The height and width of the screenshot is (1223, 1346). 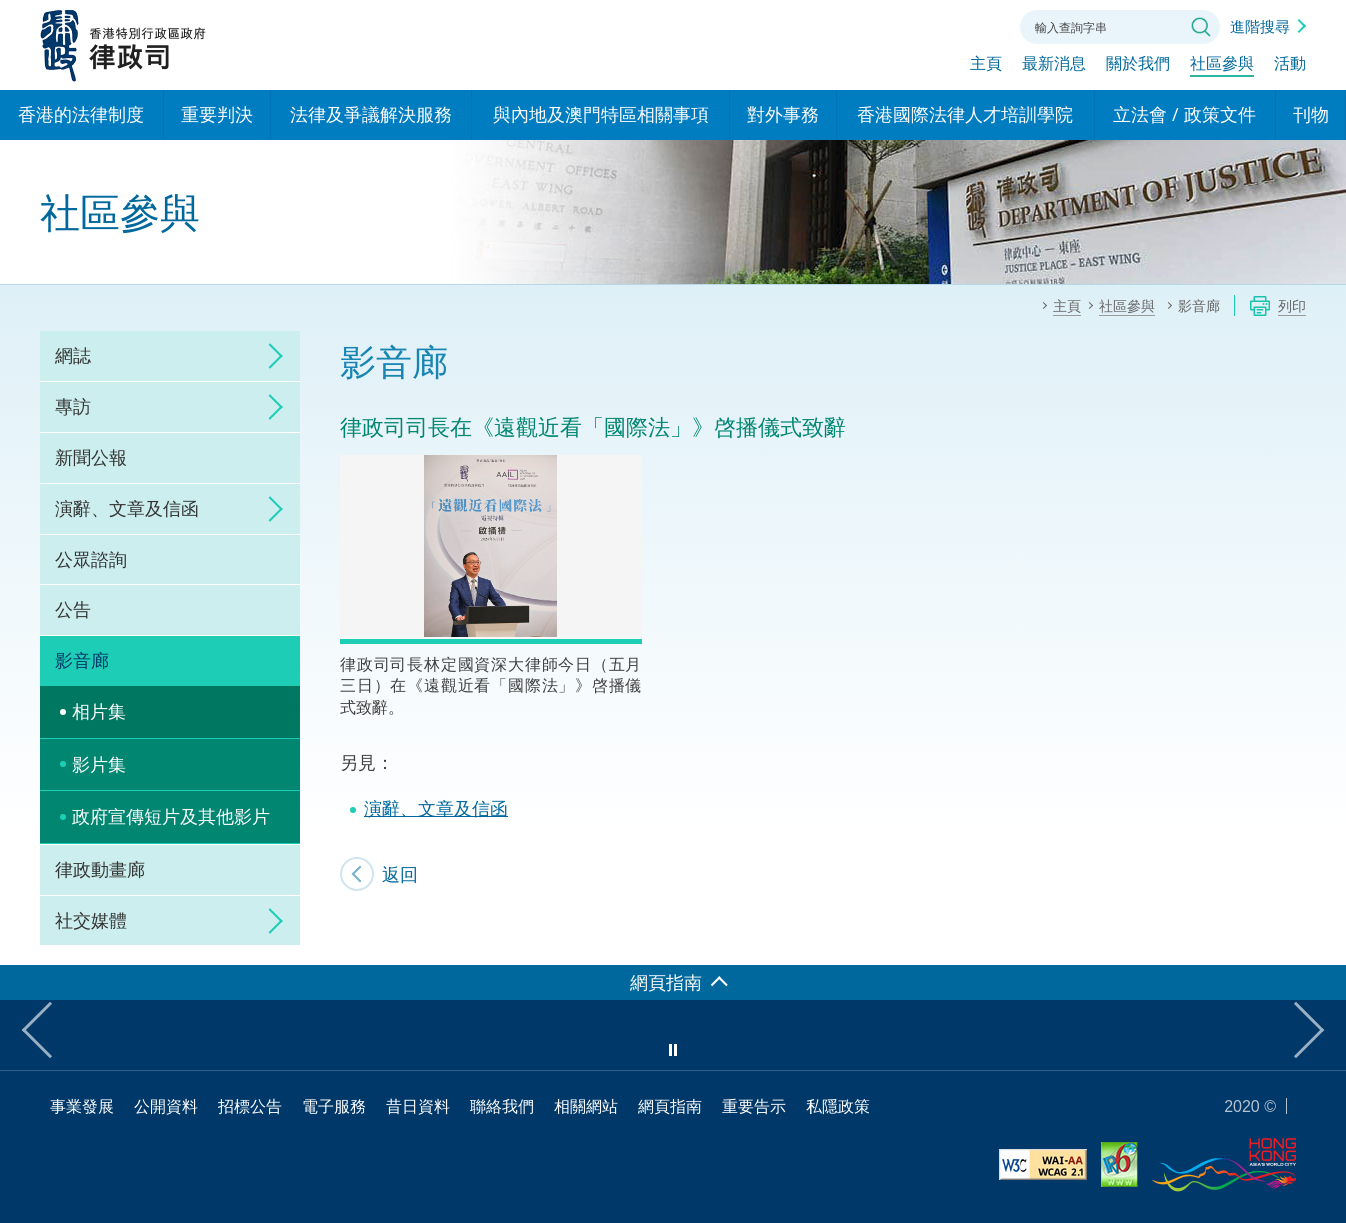 I want to click on 相片集, so click(x=99, y=711).